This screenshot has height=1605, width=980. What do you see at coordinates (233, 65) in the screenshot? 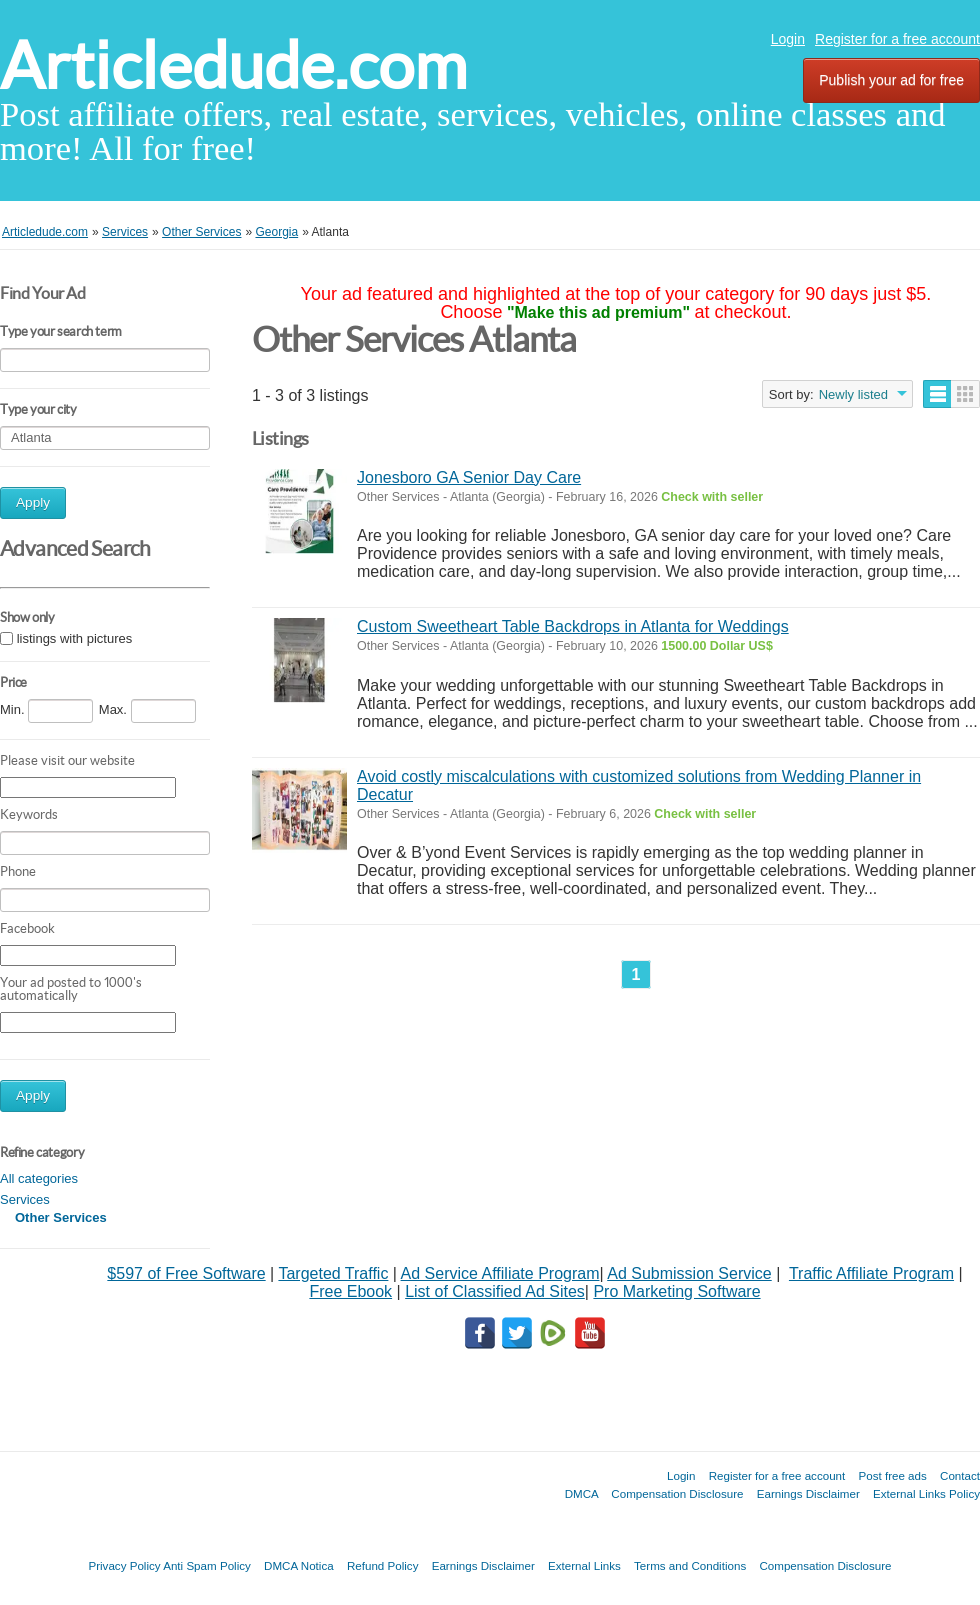
I see `Articledude.com` at bounding box center [233, 65].